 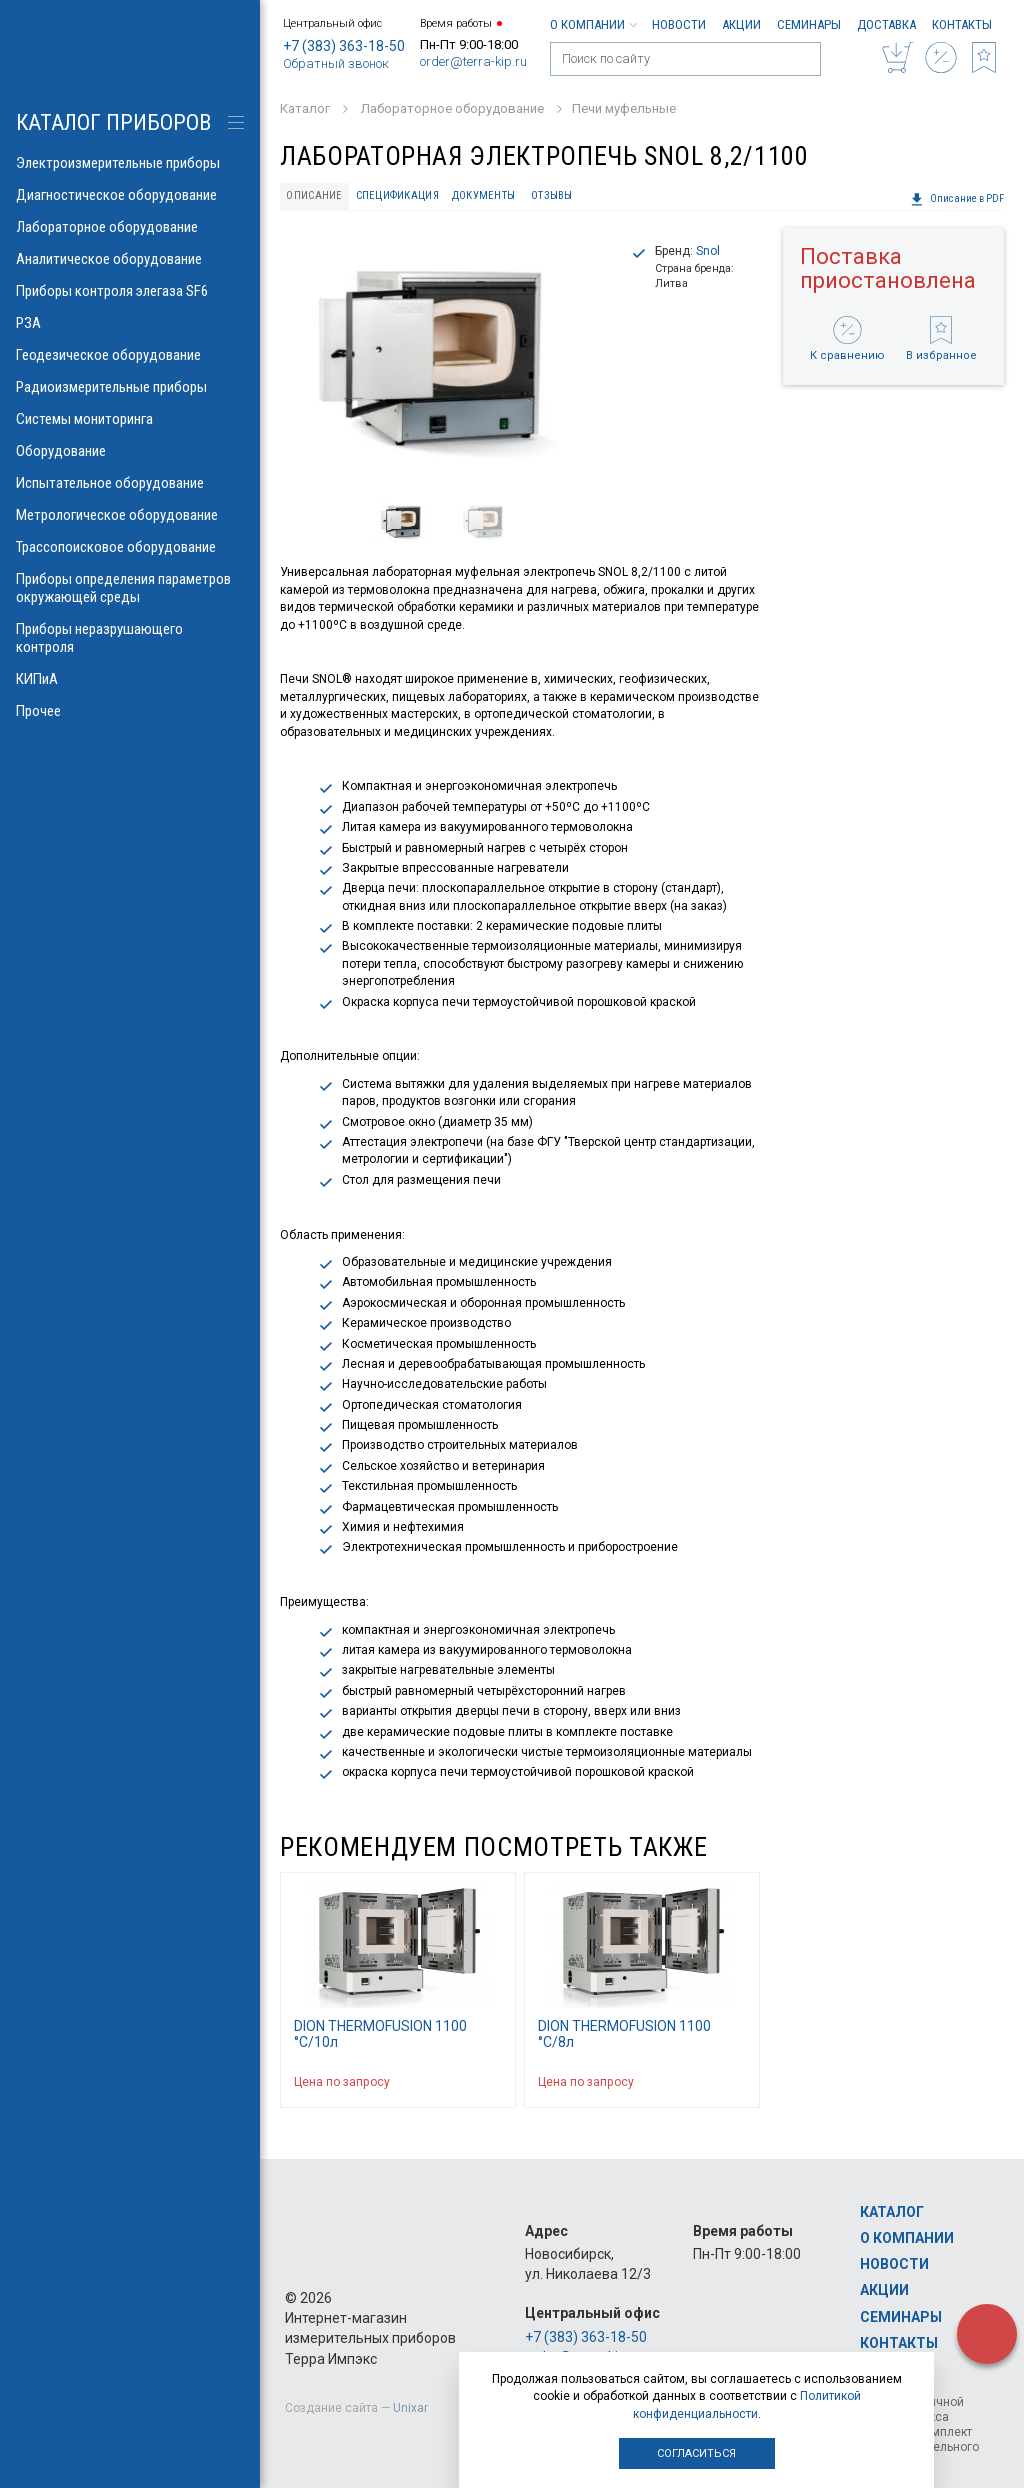 I want to click on Спецификация, so click(x=397, y=195).